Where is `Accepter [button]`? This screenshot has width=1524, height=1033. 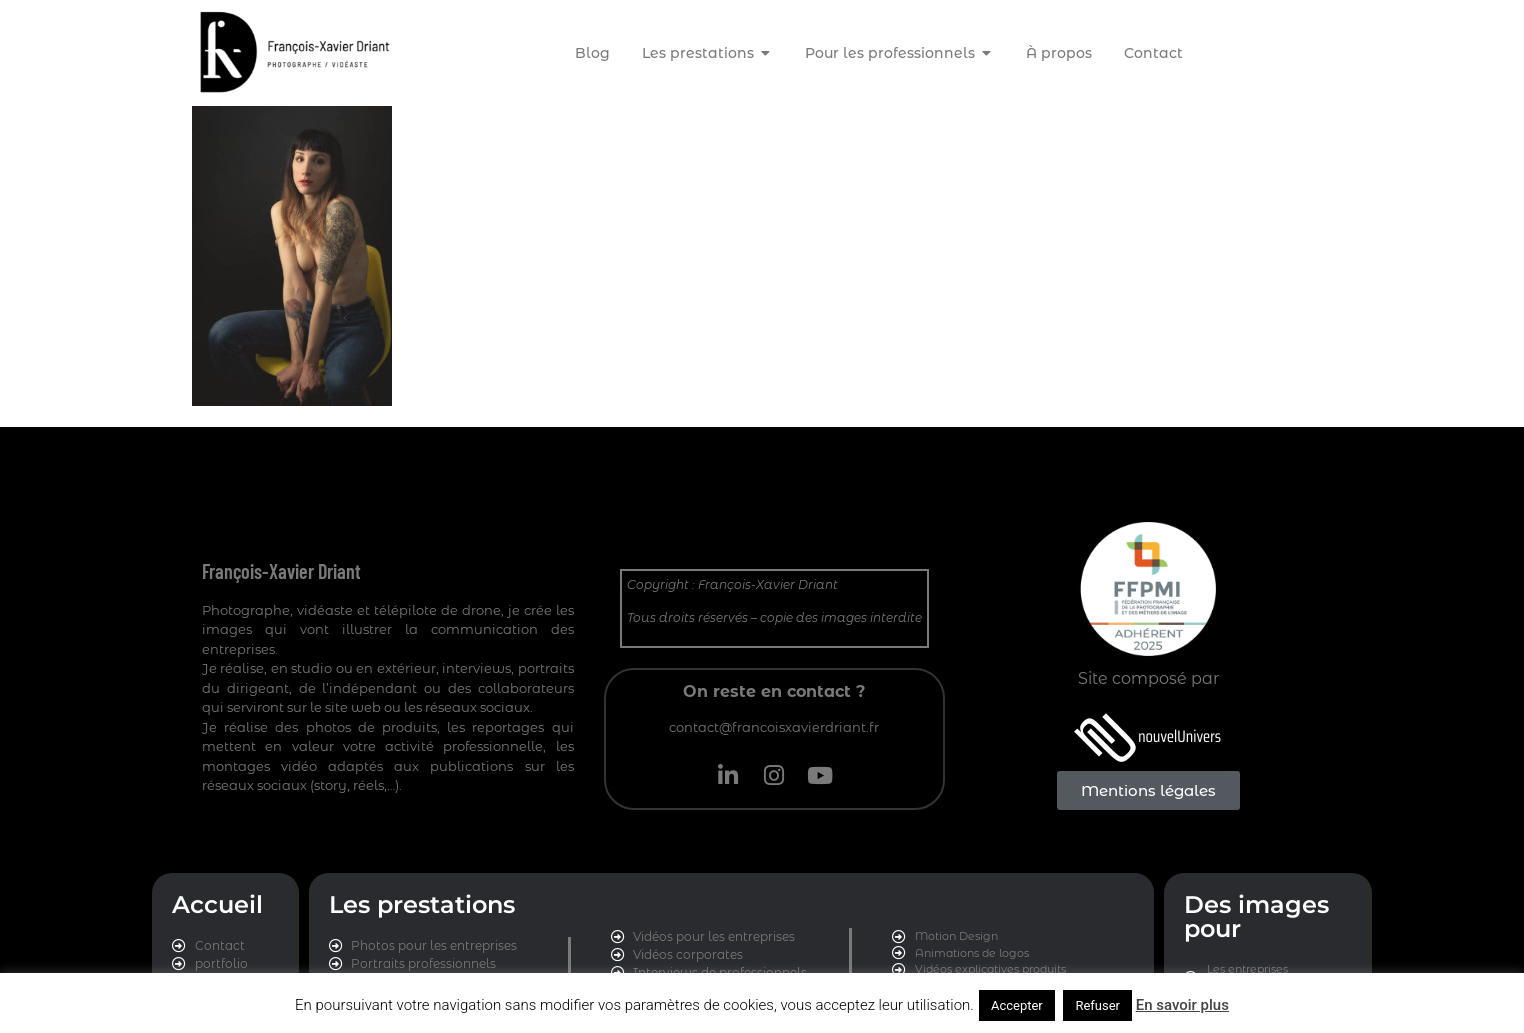
Accepter [button] is located at coordinates (1017, 1005).